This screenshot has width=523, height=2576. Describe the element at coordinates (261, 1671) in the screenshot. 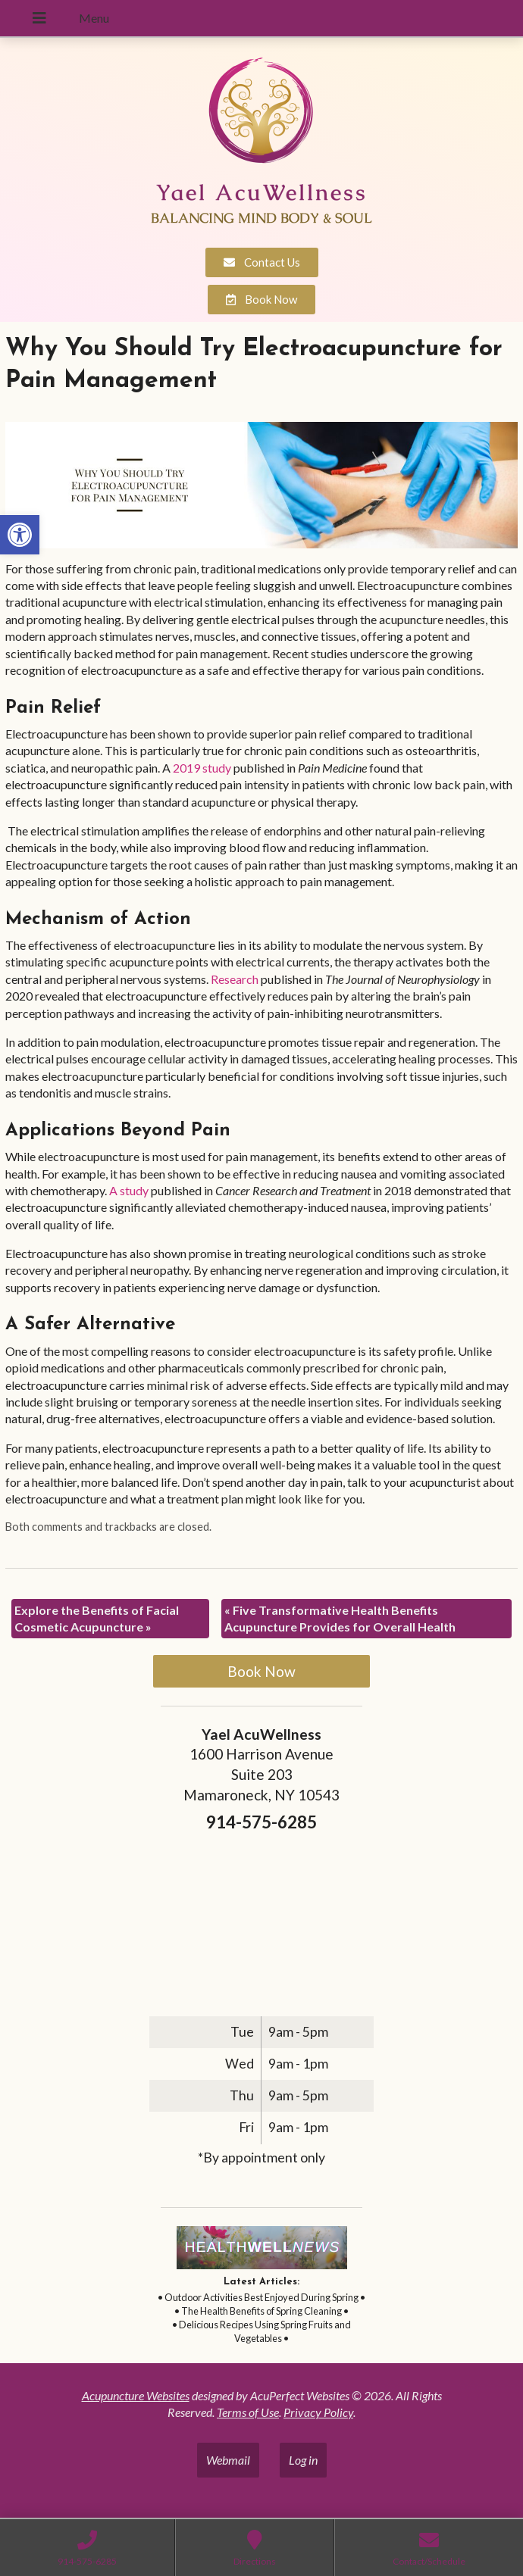

I see `Book Now [link]` at that location.